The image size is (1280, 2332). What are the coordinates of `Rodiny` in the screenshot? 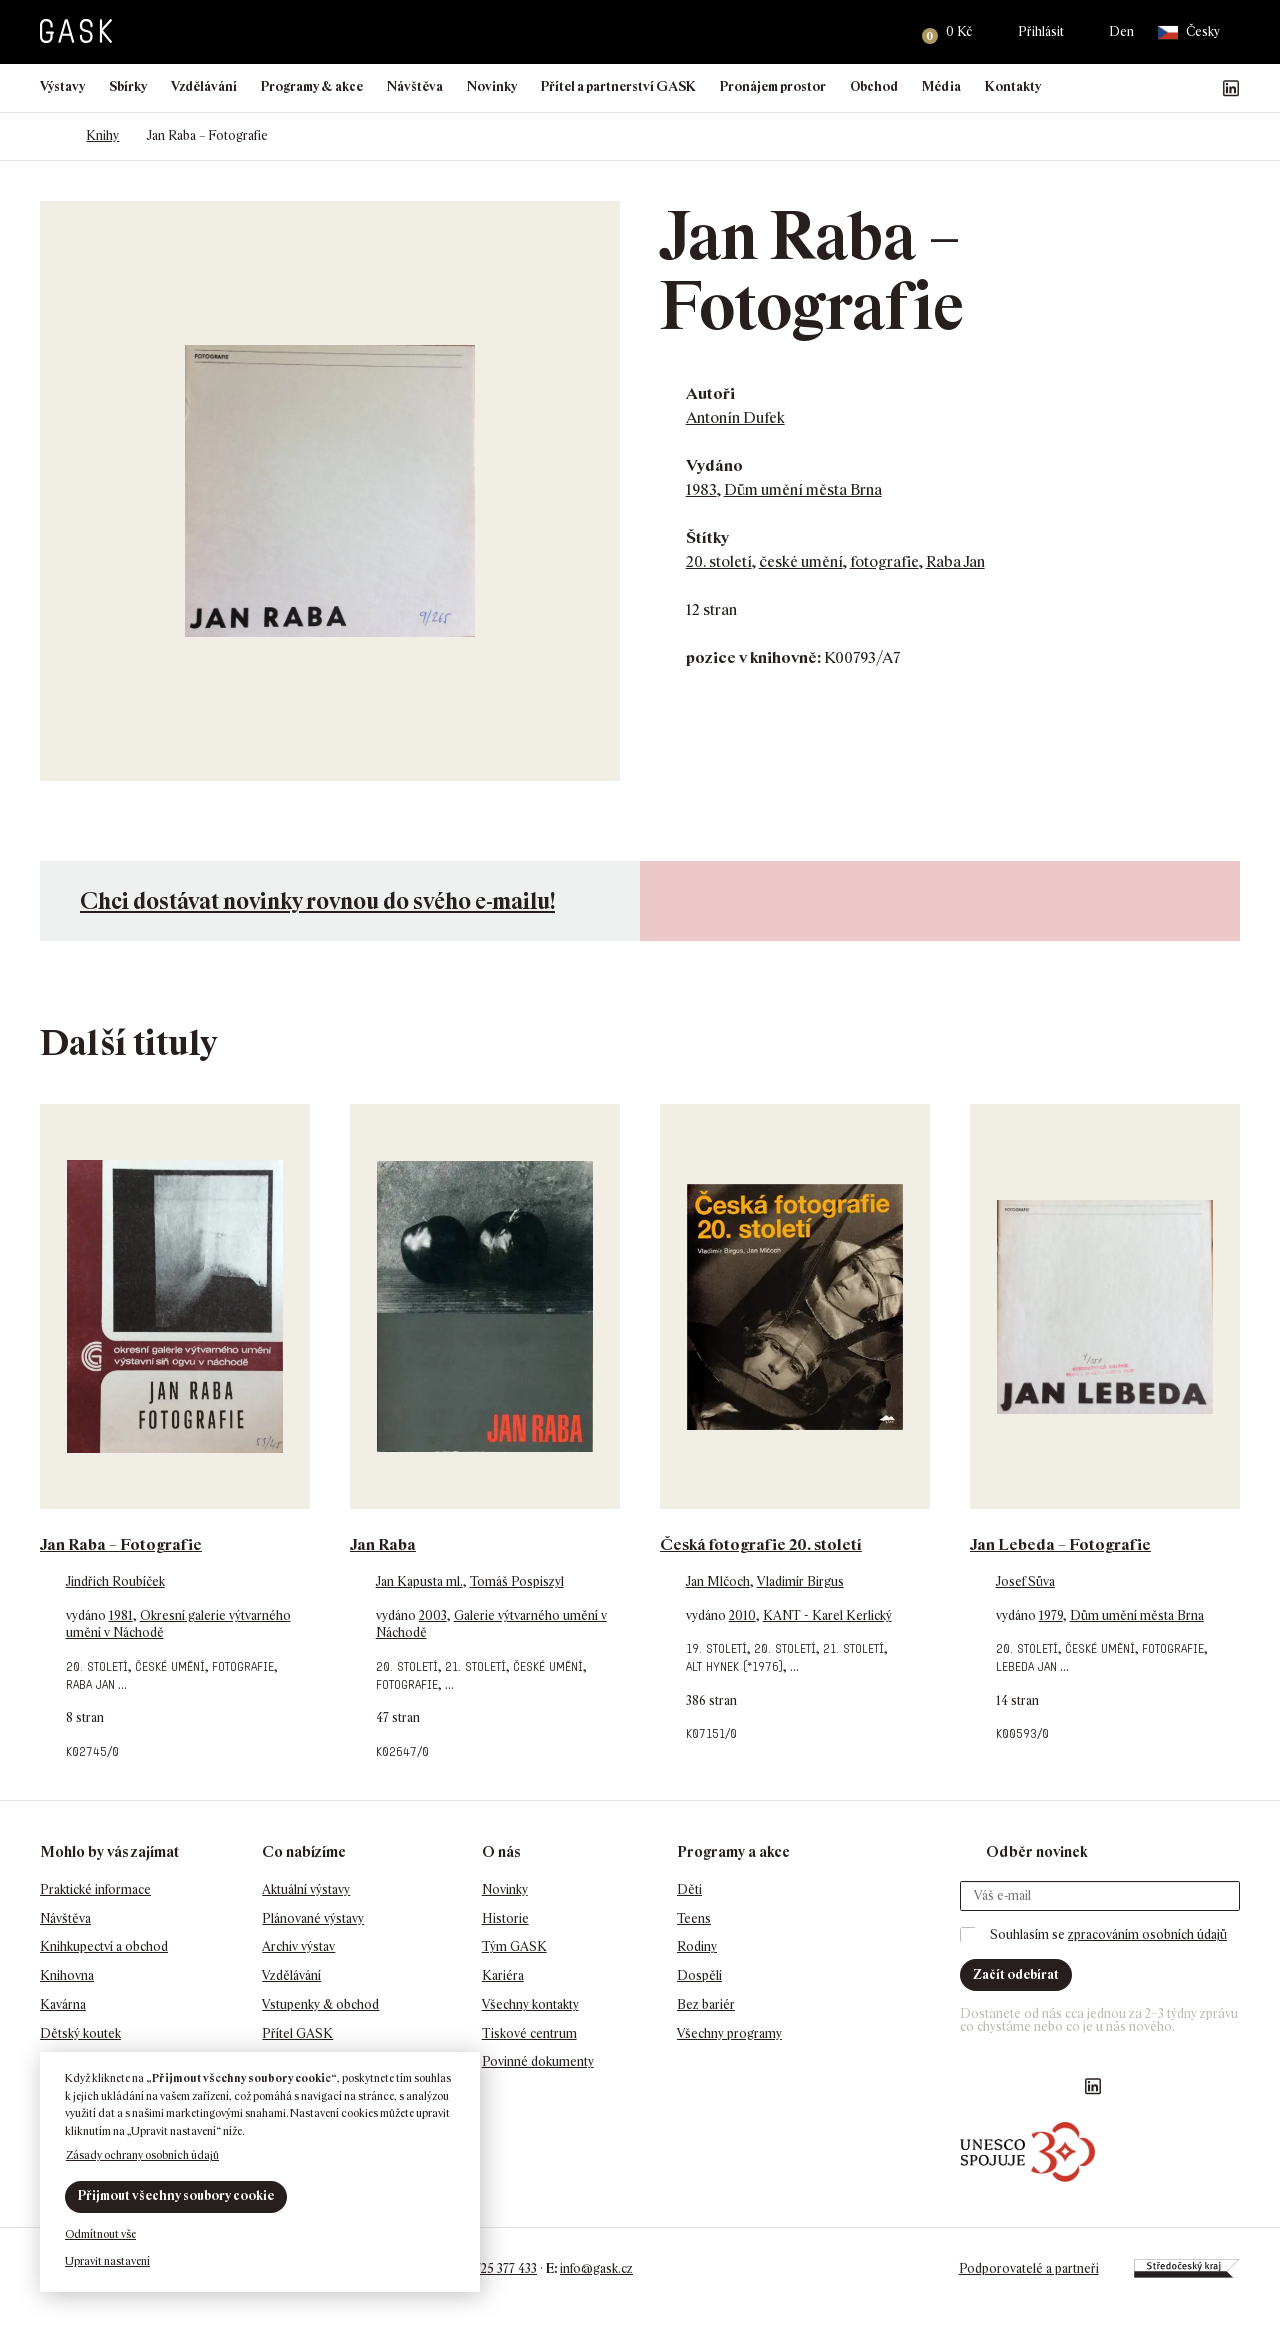 It's located at (697, 1946).